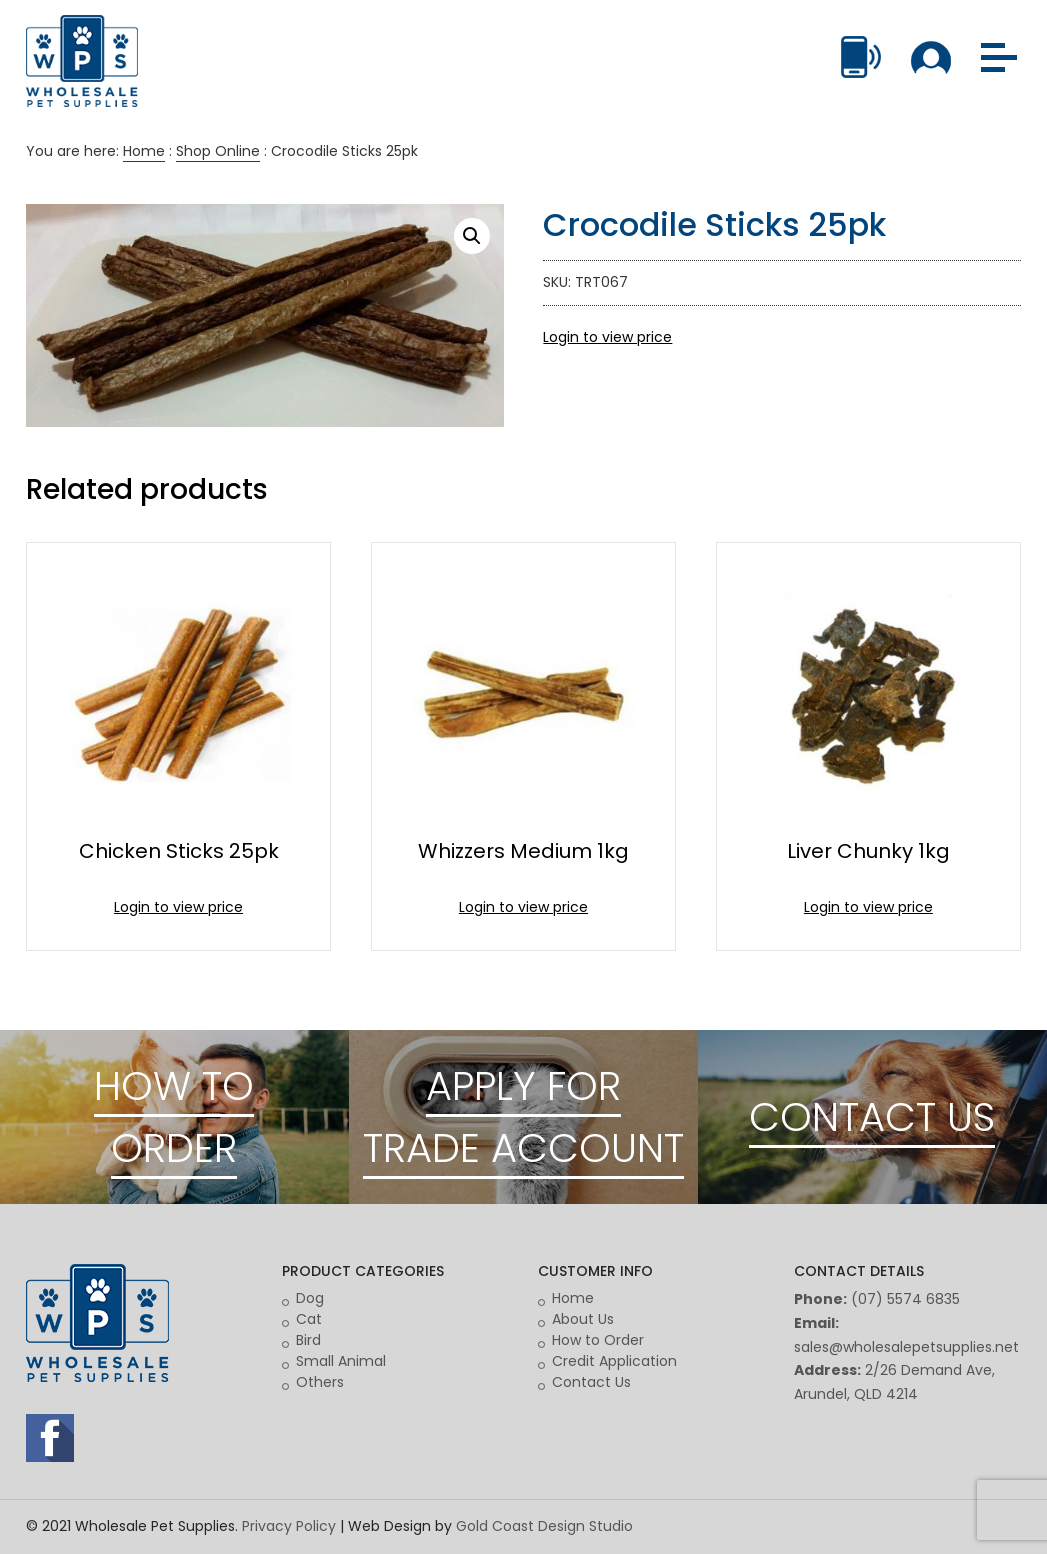  I want to click on Small Animal, so click(341, 1361).